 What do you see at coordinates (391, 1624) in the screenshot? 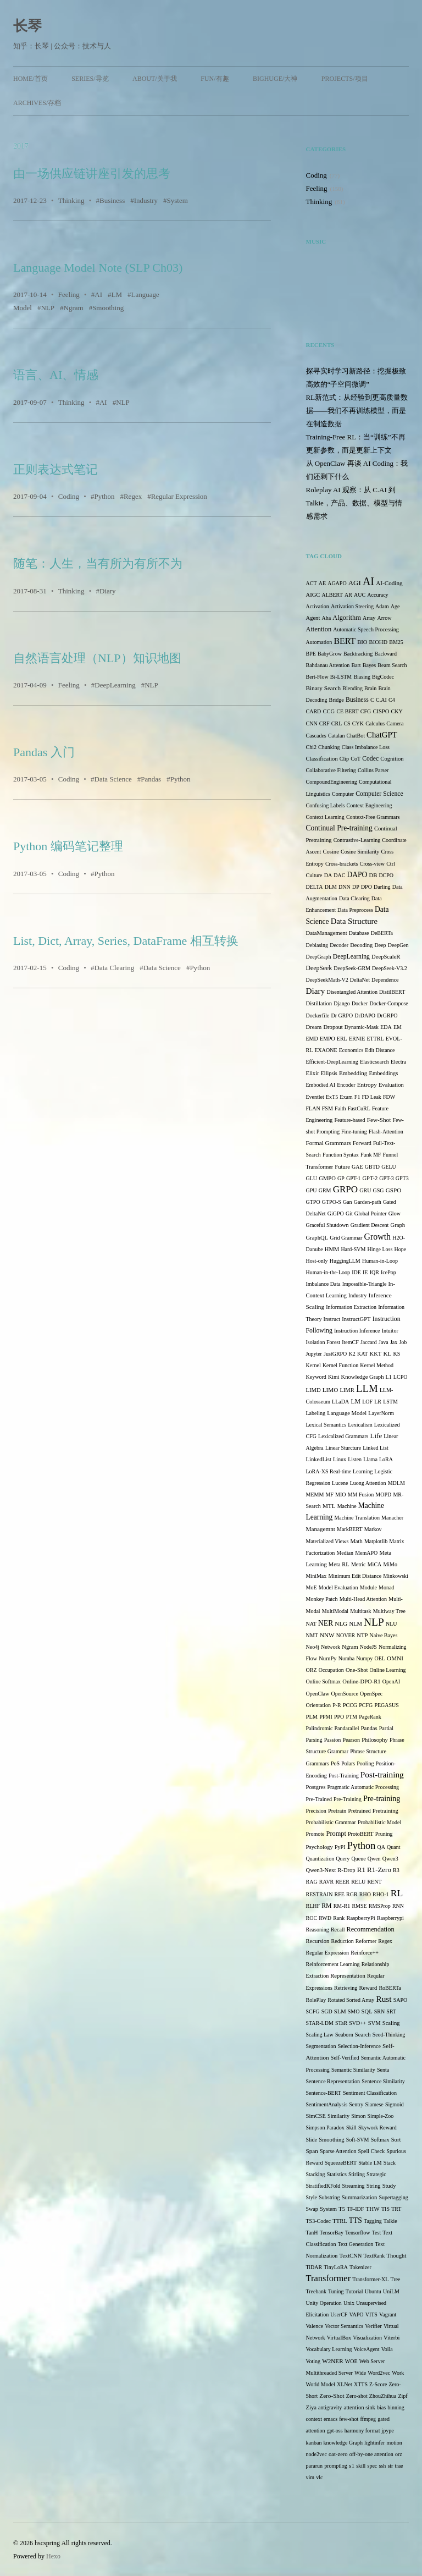
I see `NLU` at bounding box center [391, 1624].